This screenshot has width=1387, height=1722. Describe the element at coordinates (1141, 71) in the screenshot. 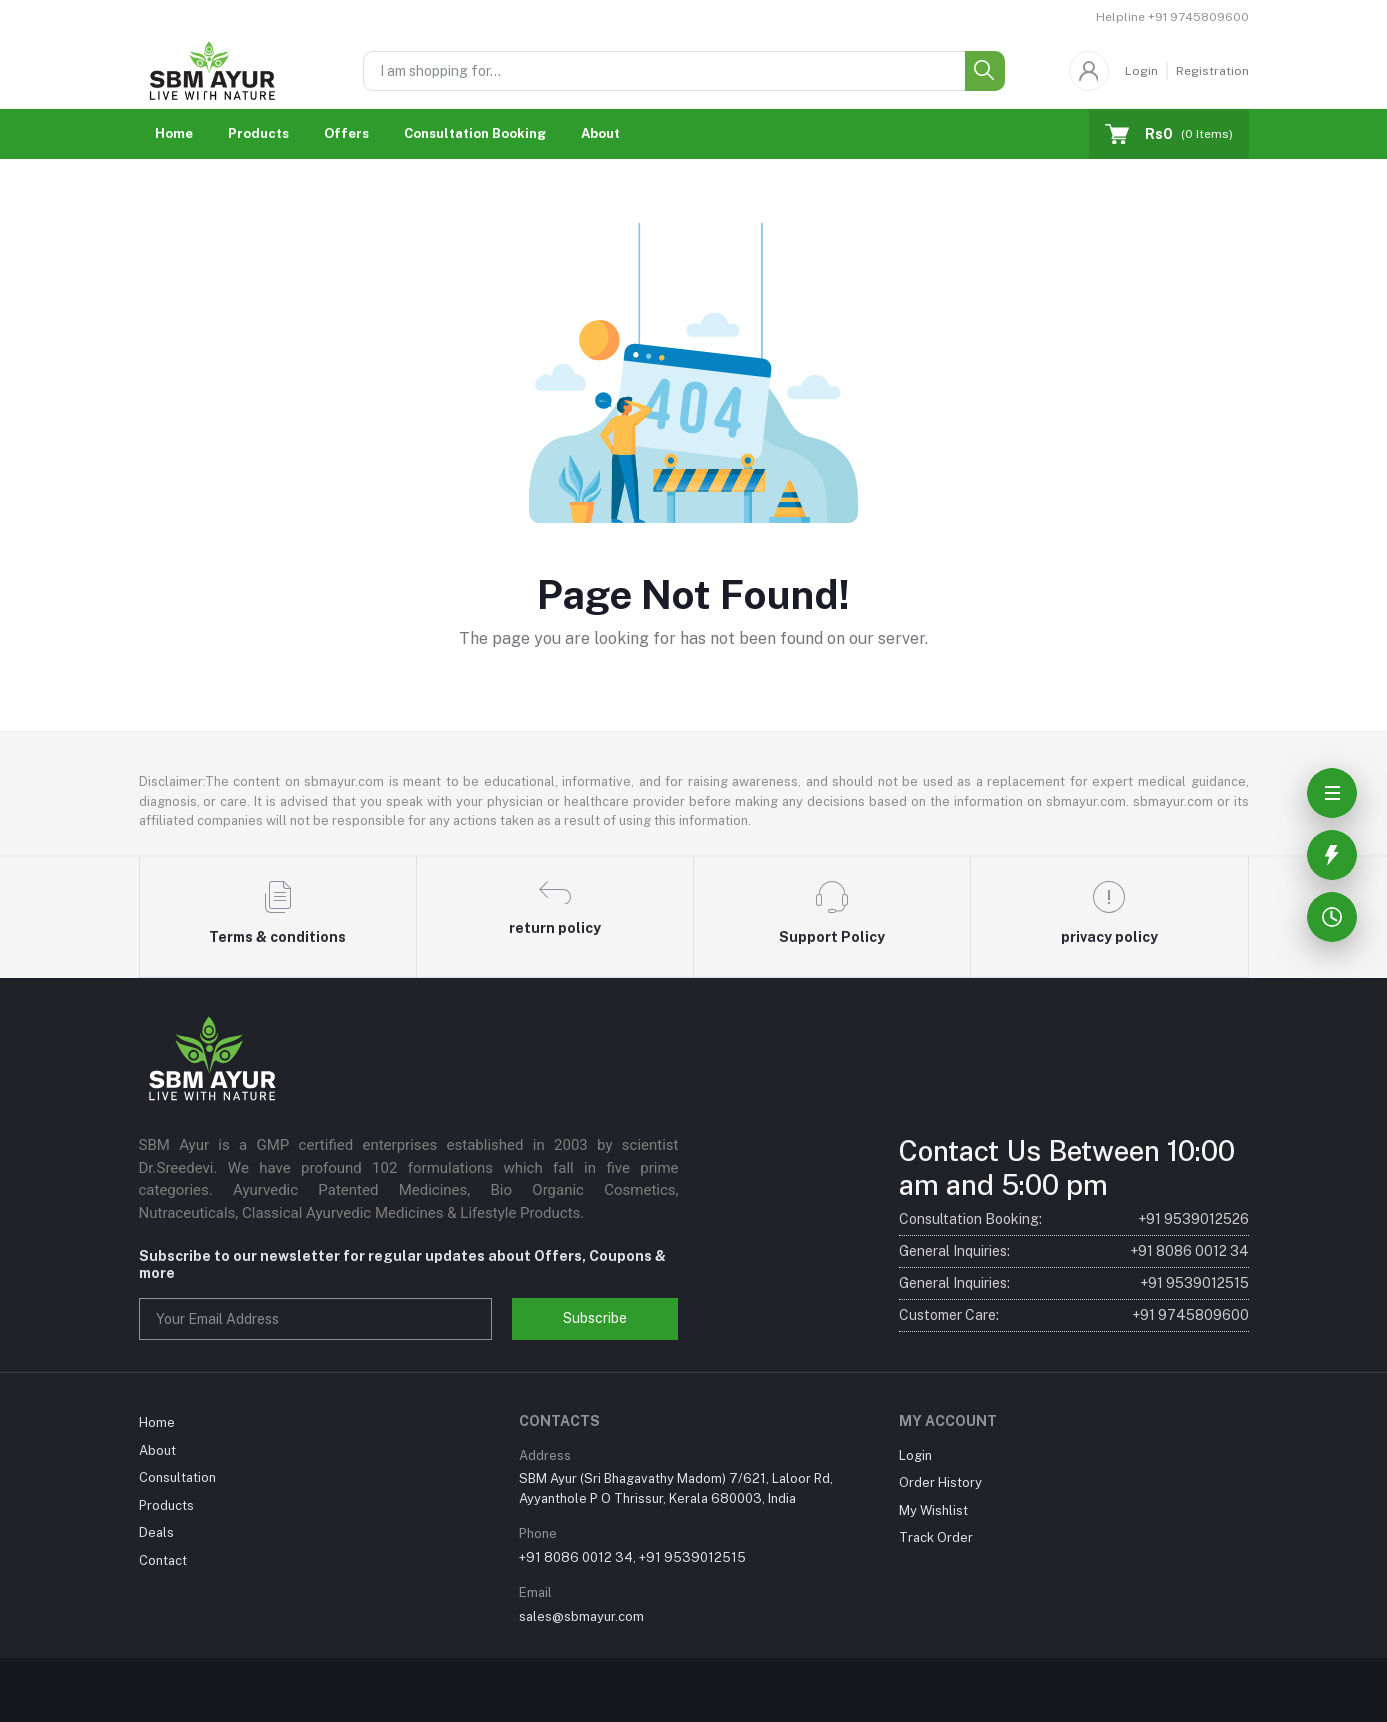

I see `Login` at that location.